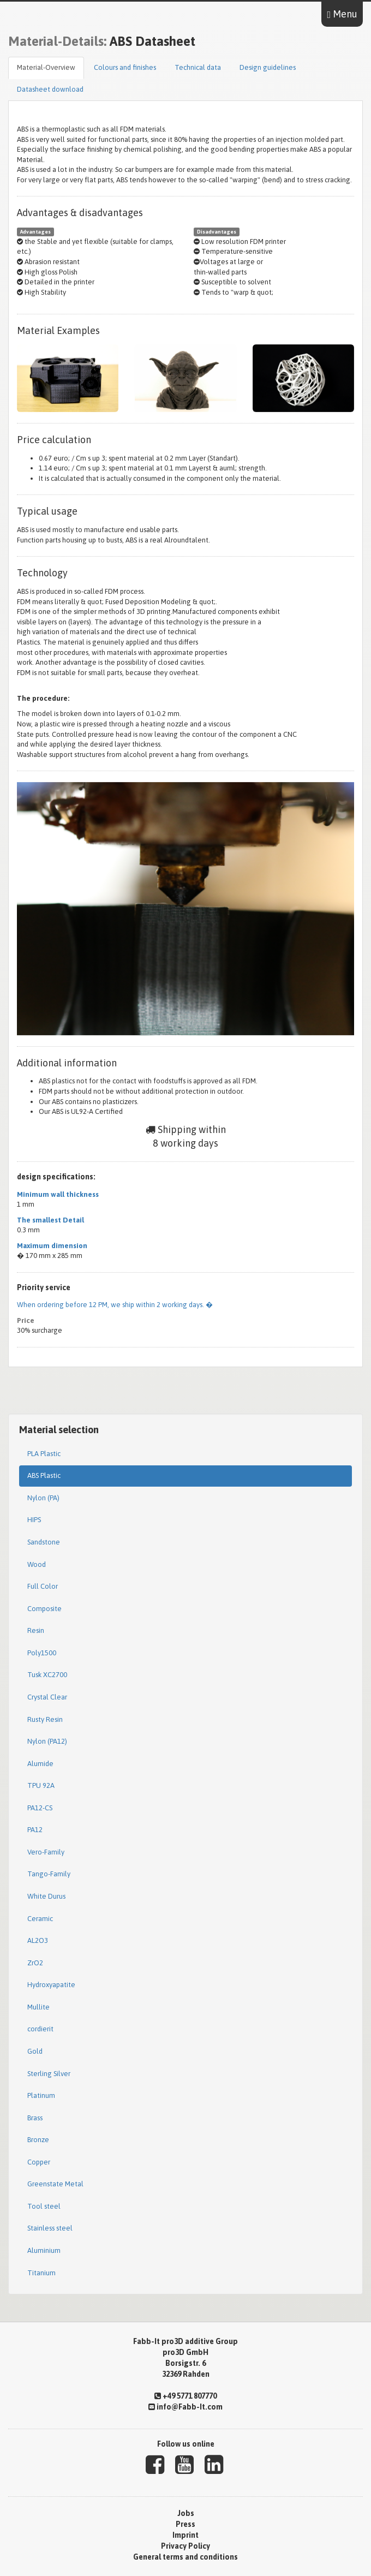  I want to click on Tango-Family, so click(48, 1874).